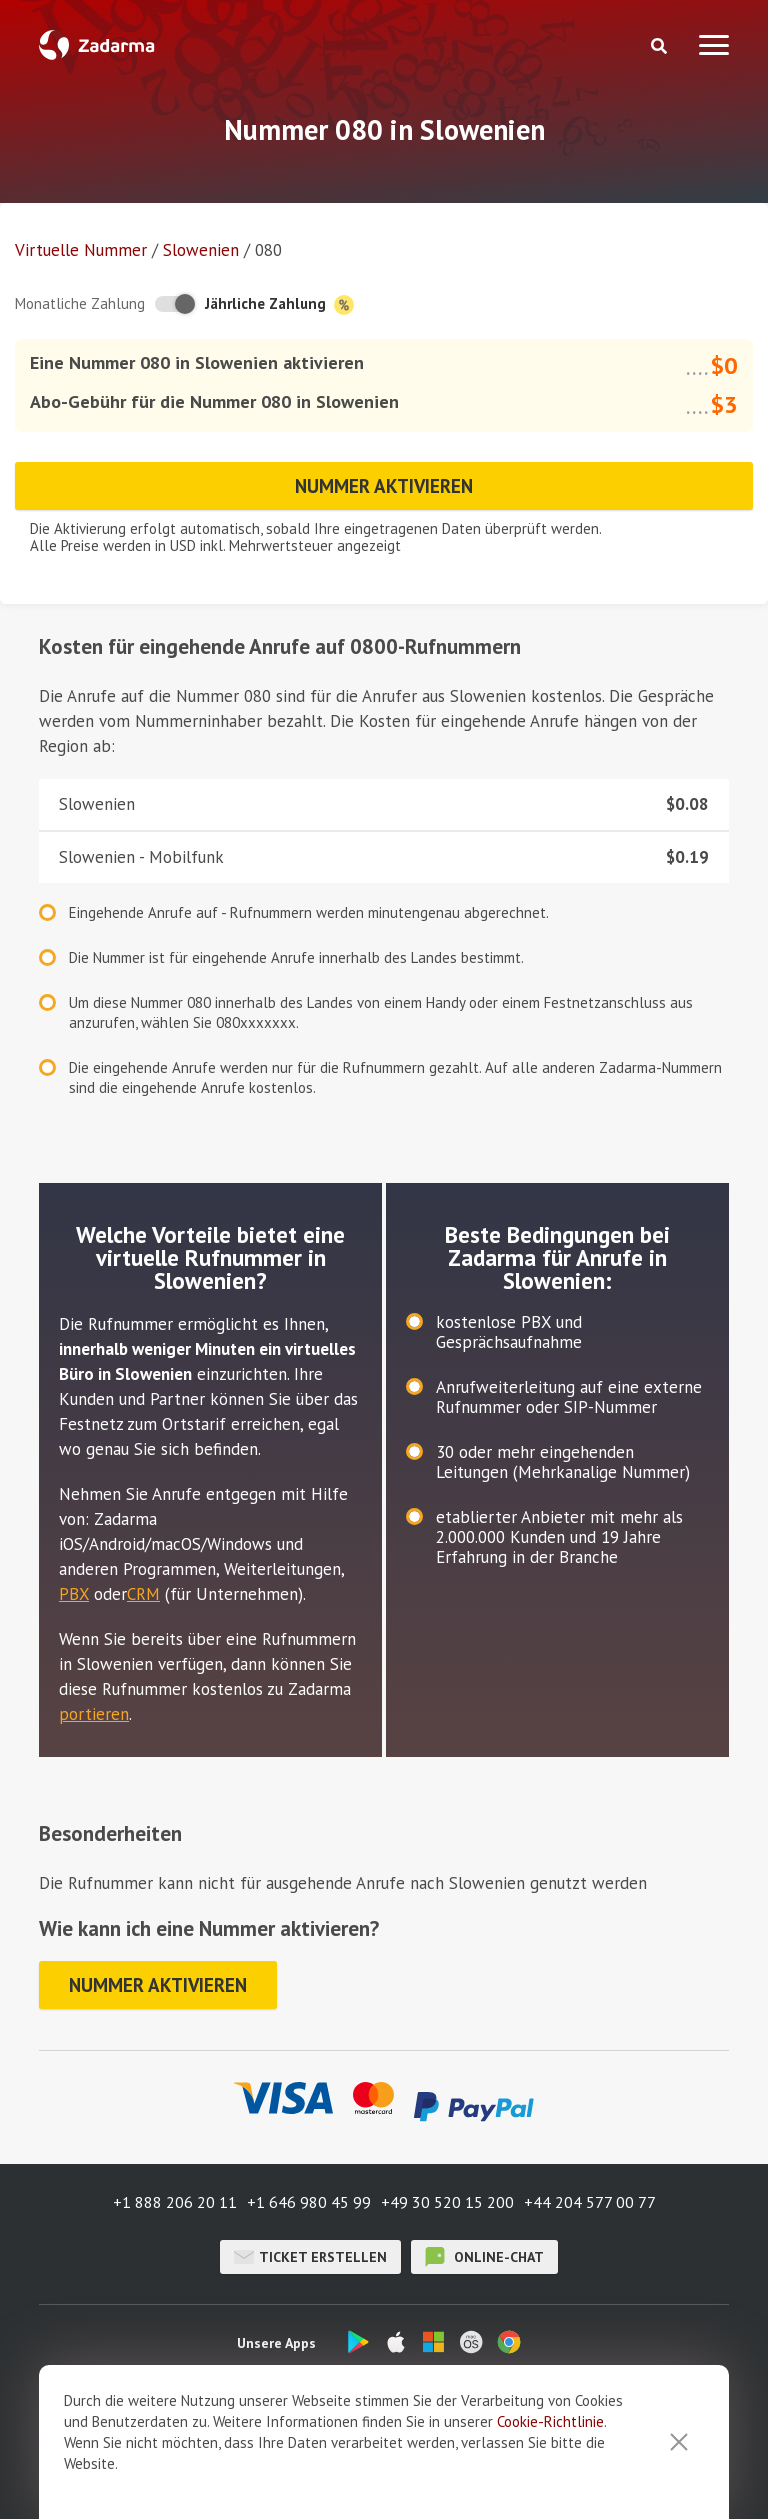 The height and width of the screenshot is (2519, 768). Describe the element at coordinates (310, 2257) in the screenshot. I see `Ticket erstellen` at that location.